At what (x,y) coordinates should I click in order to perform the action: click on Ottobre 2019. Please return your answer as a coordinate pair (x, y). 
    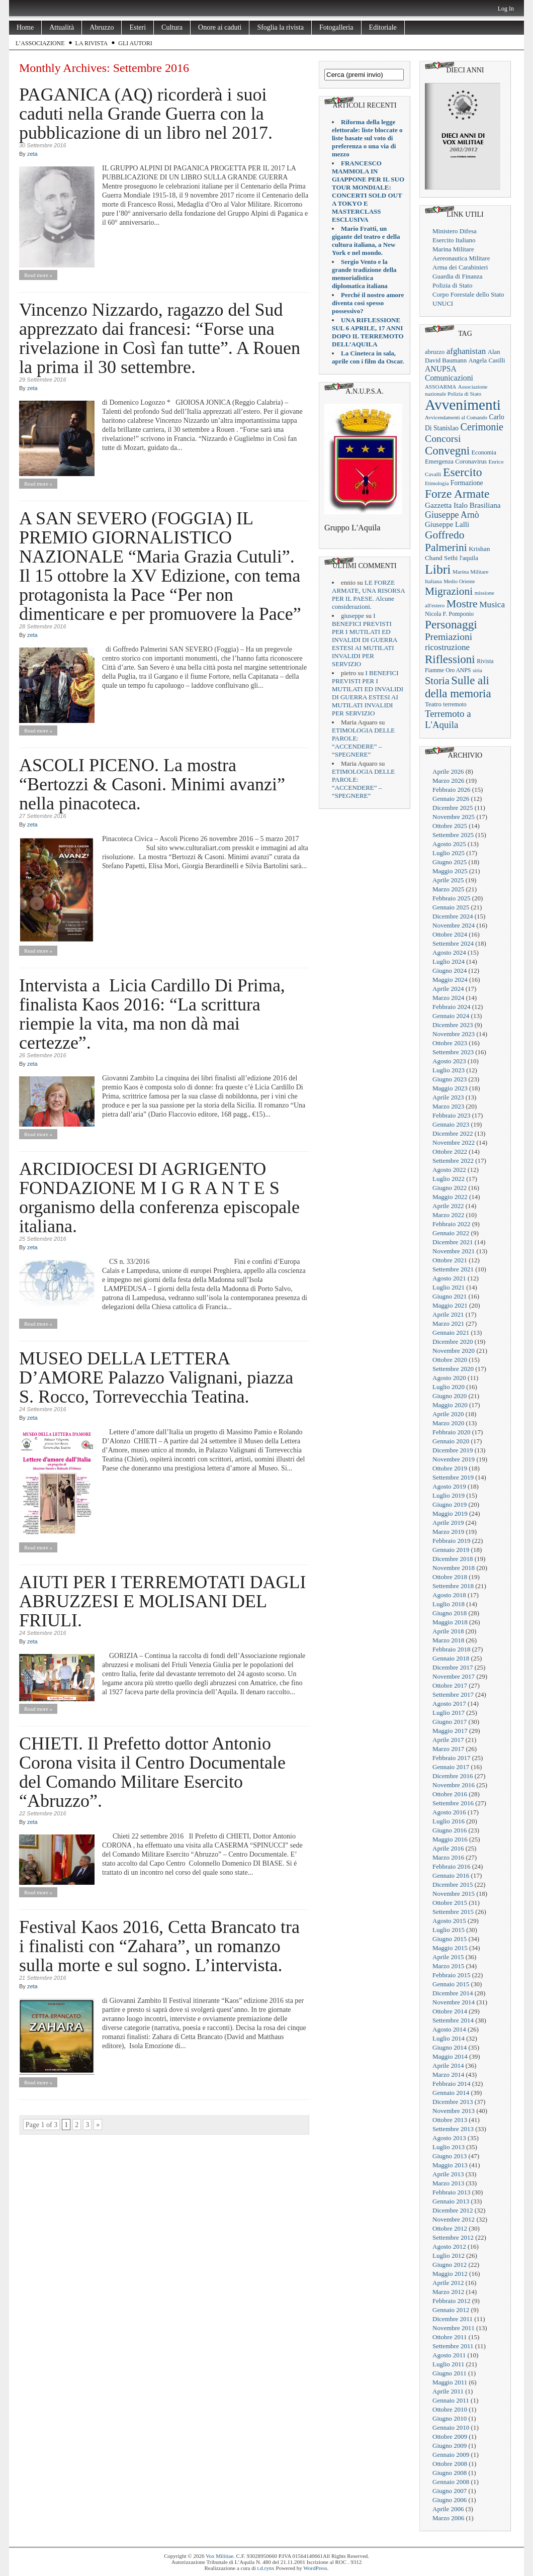
    Looking at the image, I should click on (449, 1468).